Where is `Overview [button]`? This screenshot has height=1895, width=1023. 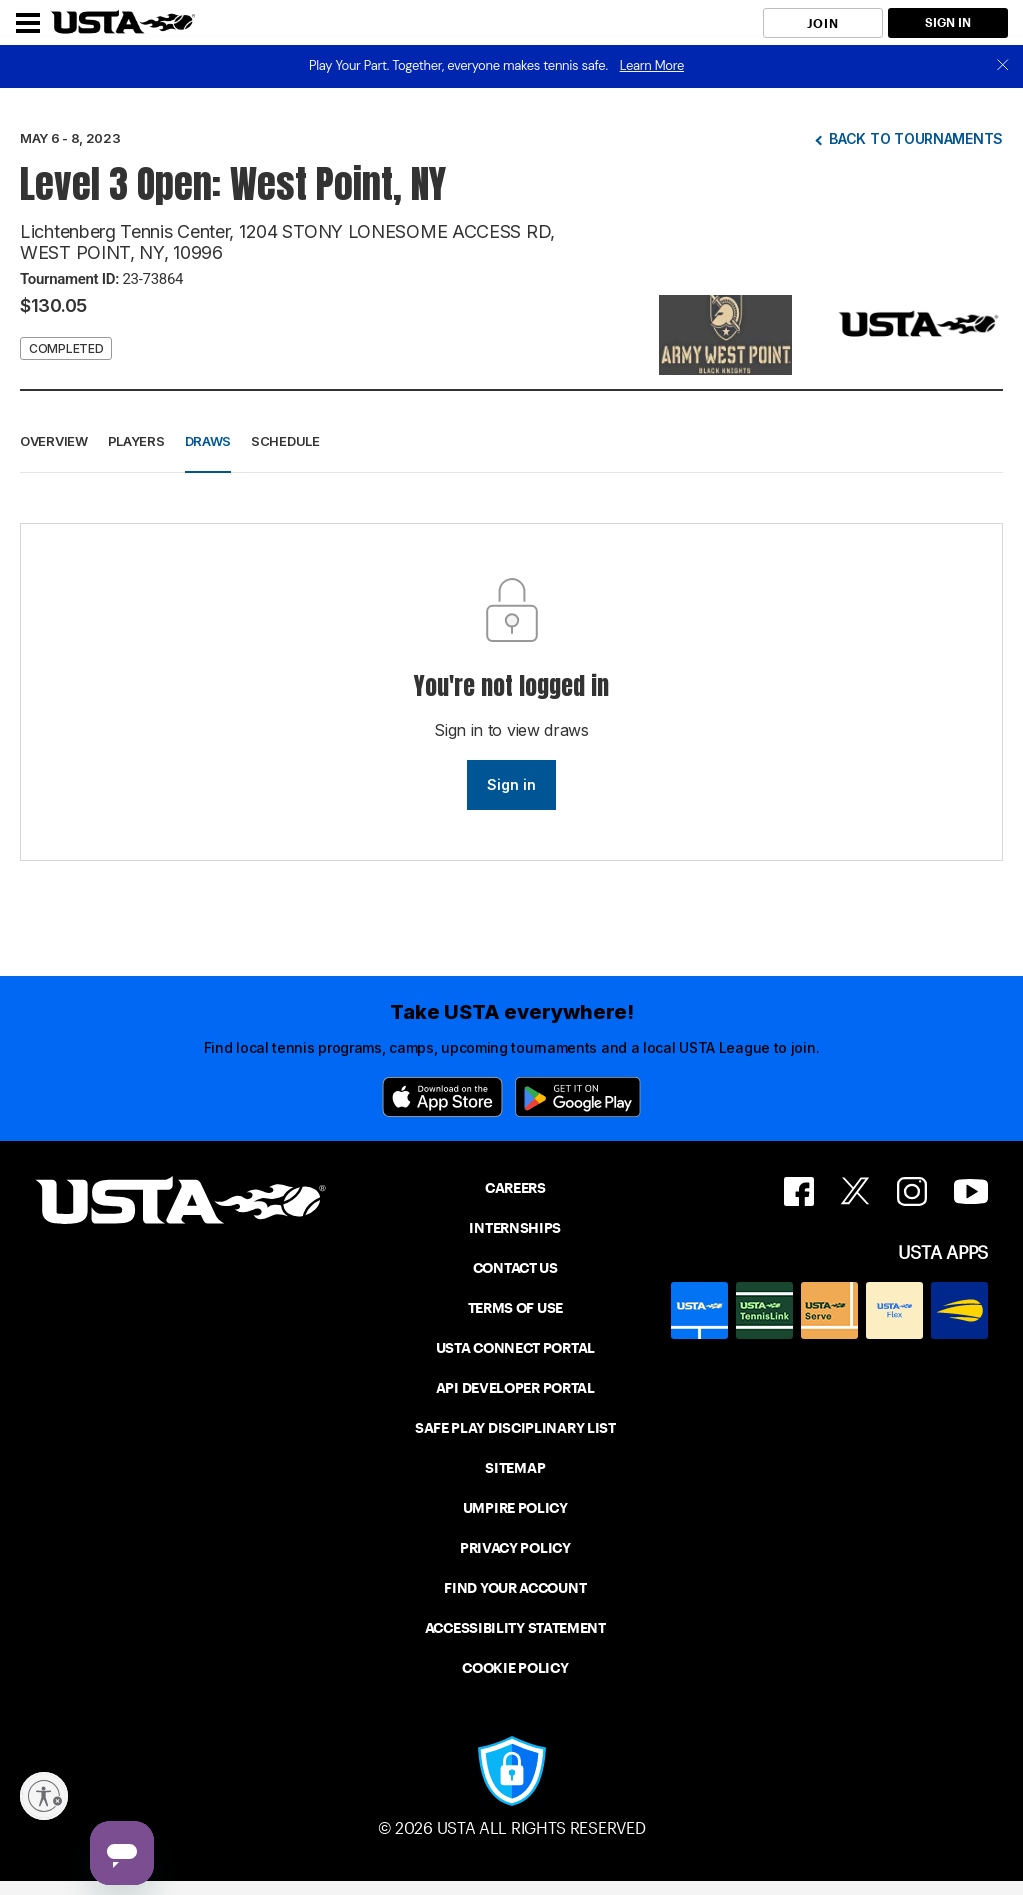
Overview [button] is located at coordinates (54, 441).